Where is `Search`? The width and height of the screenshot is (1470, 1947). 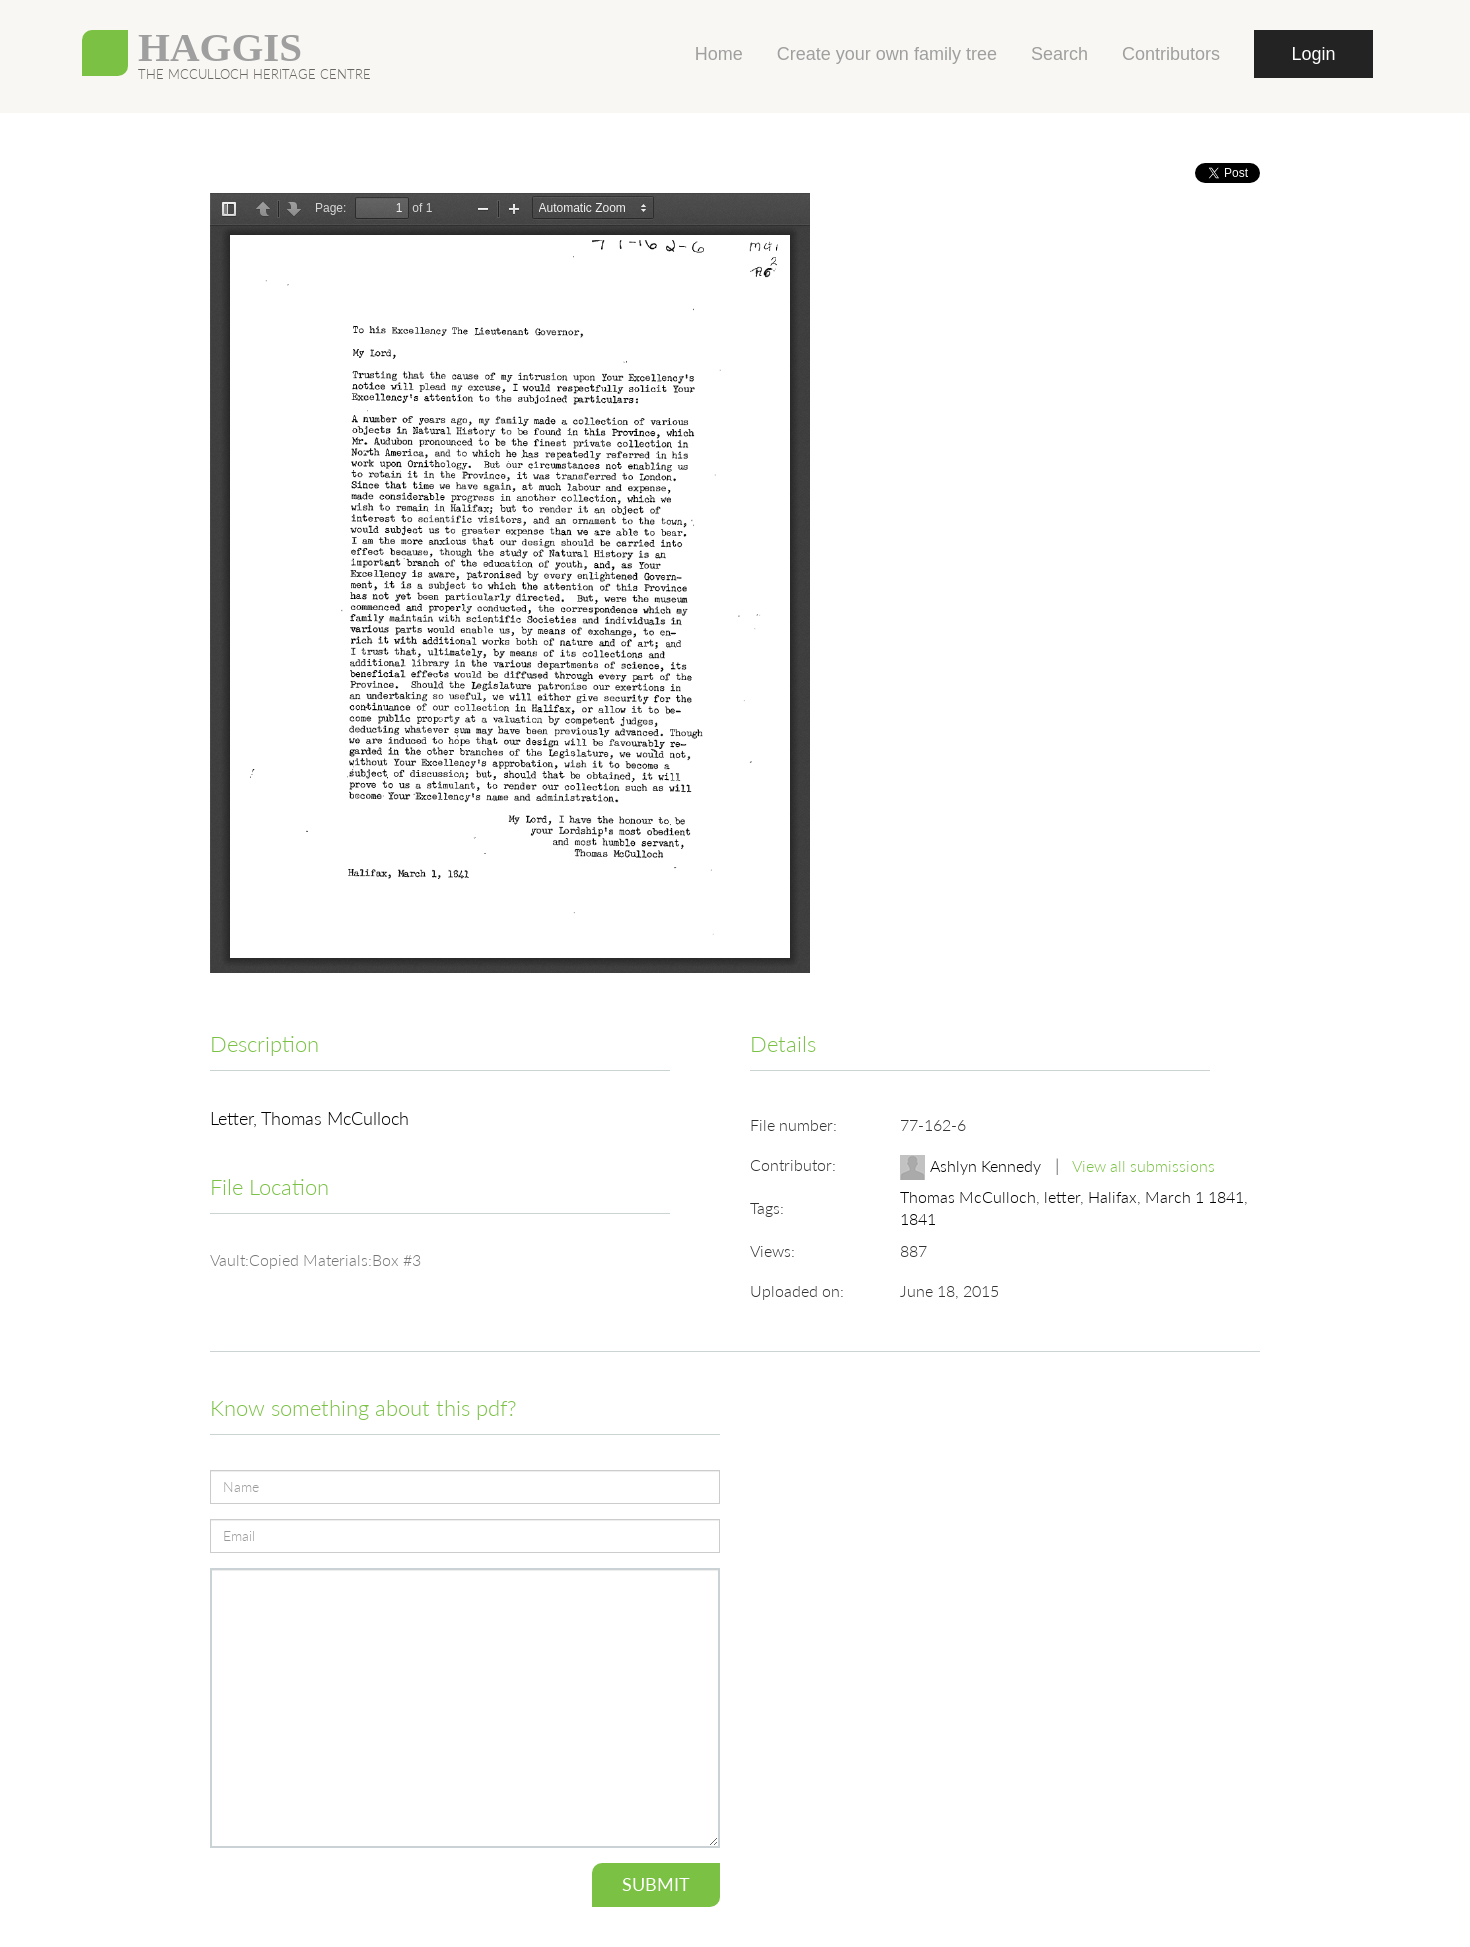 Search is located at coordinates (1059, 54).